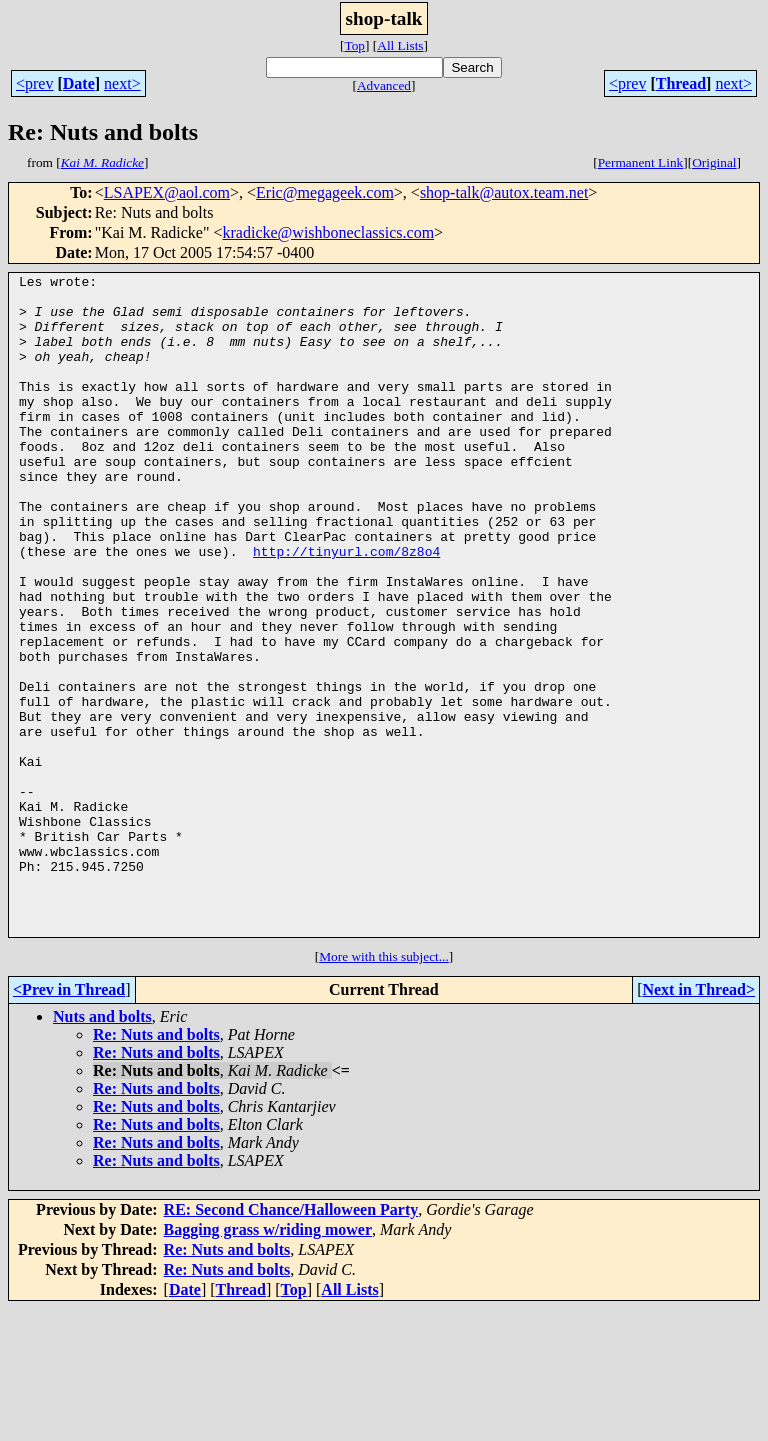 The image size is (768, 1441). What do you see at coordinates (354, 45) in the screenshot?
I see `Top` at bounding box center [354, 45].